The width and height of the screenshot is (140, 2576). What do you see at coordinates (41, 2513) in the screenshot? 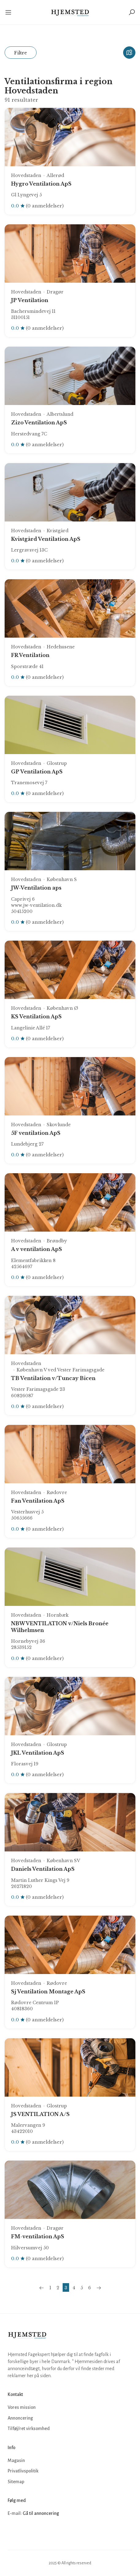
I see `Gå til annoncering` at bounding box center [41, 2513].